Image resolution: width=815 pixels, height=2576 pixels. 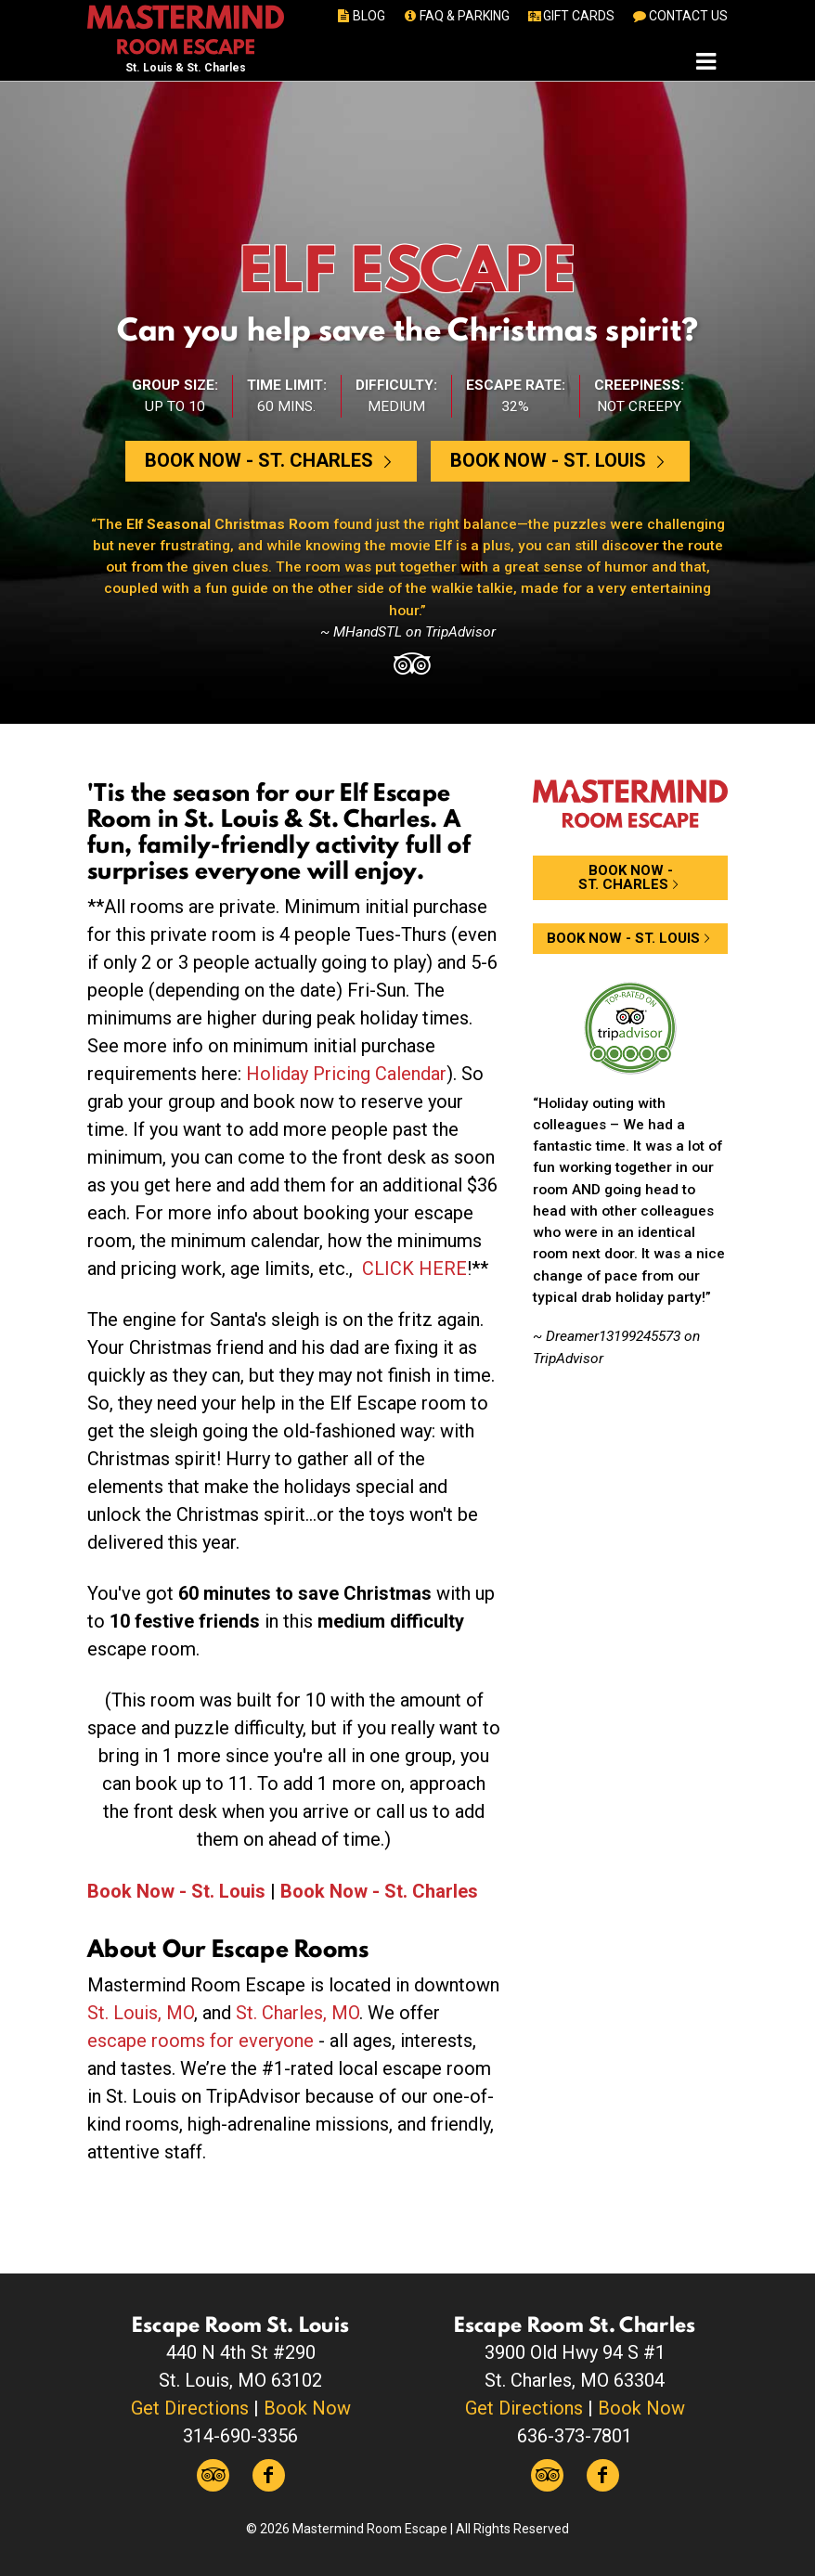 I want to click on St. Louis, MO, so click(x=140, y=2013).